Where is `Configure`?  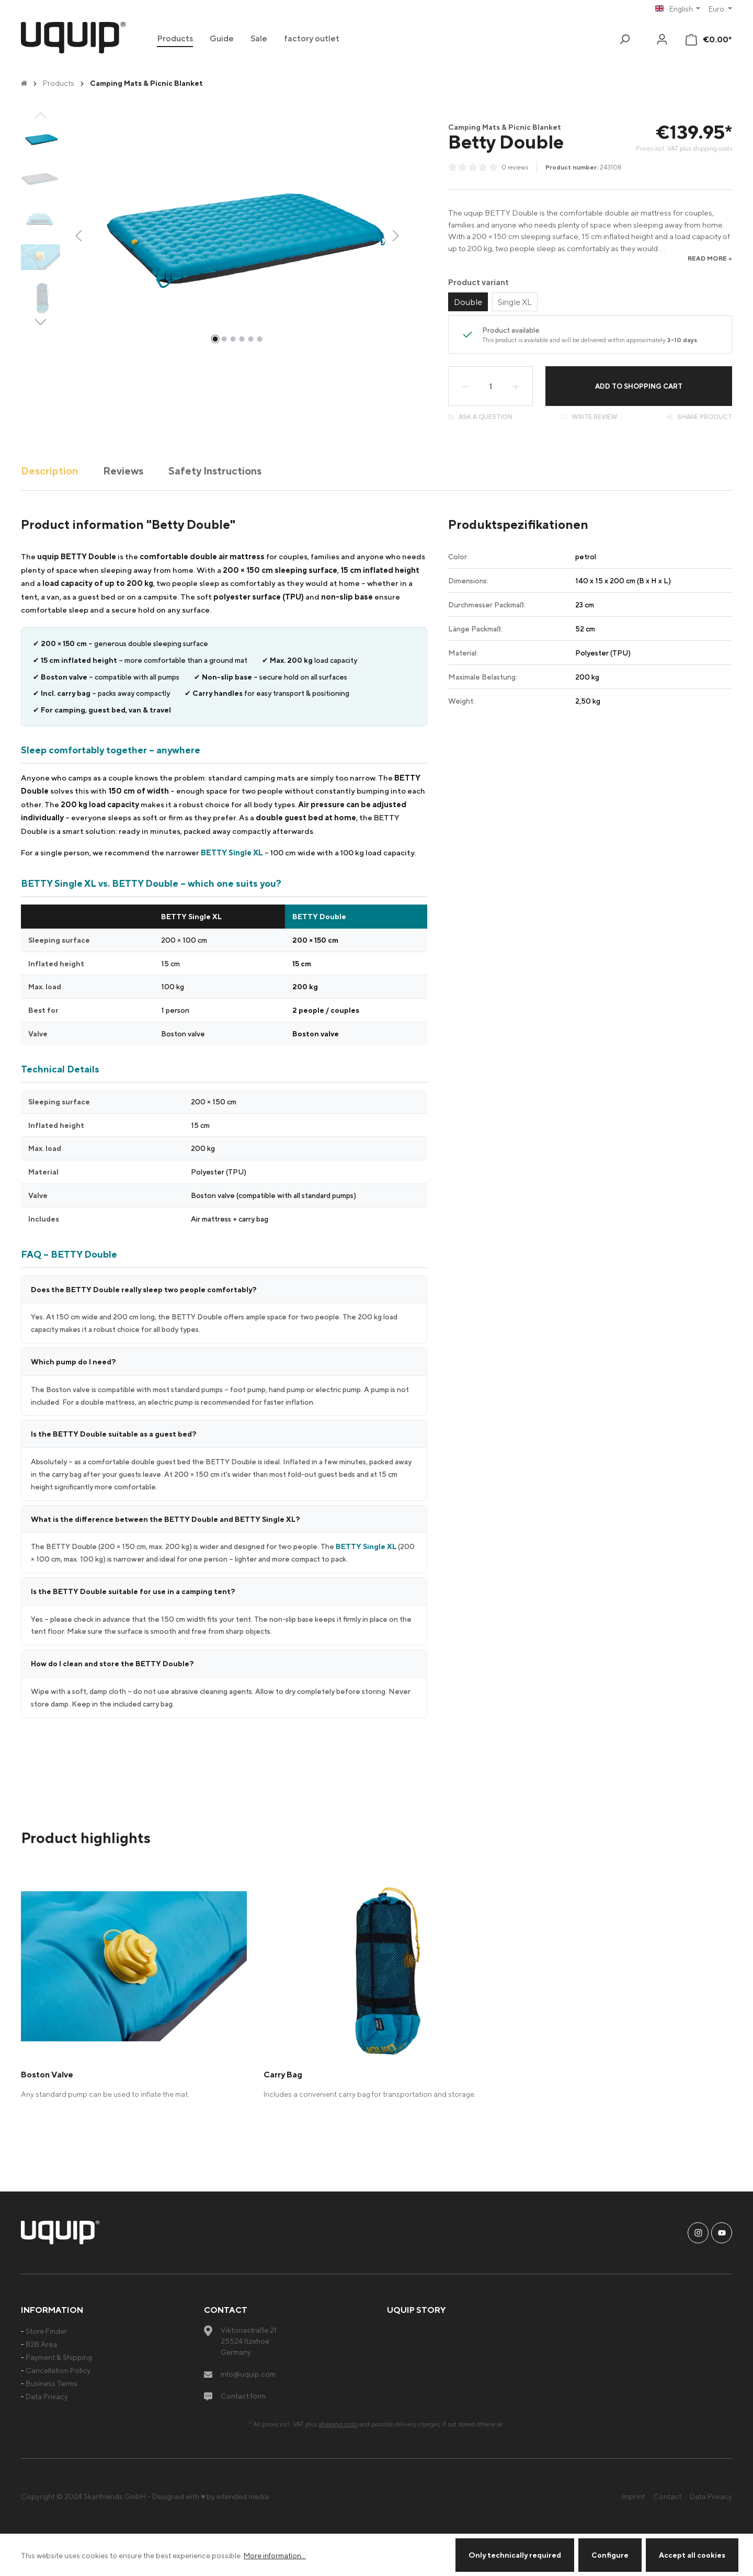 Configure is located at coordinates (610, 2554).